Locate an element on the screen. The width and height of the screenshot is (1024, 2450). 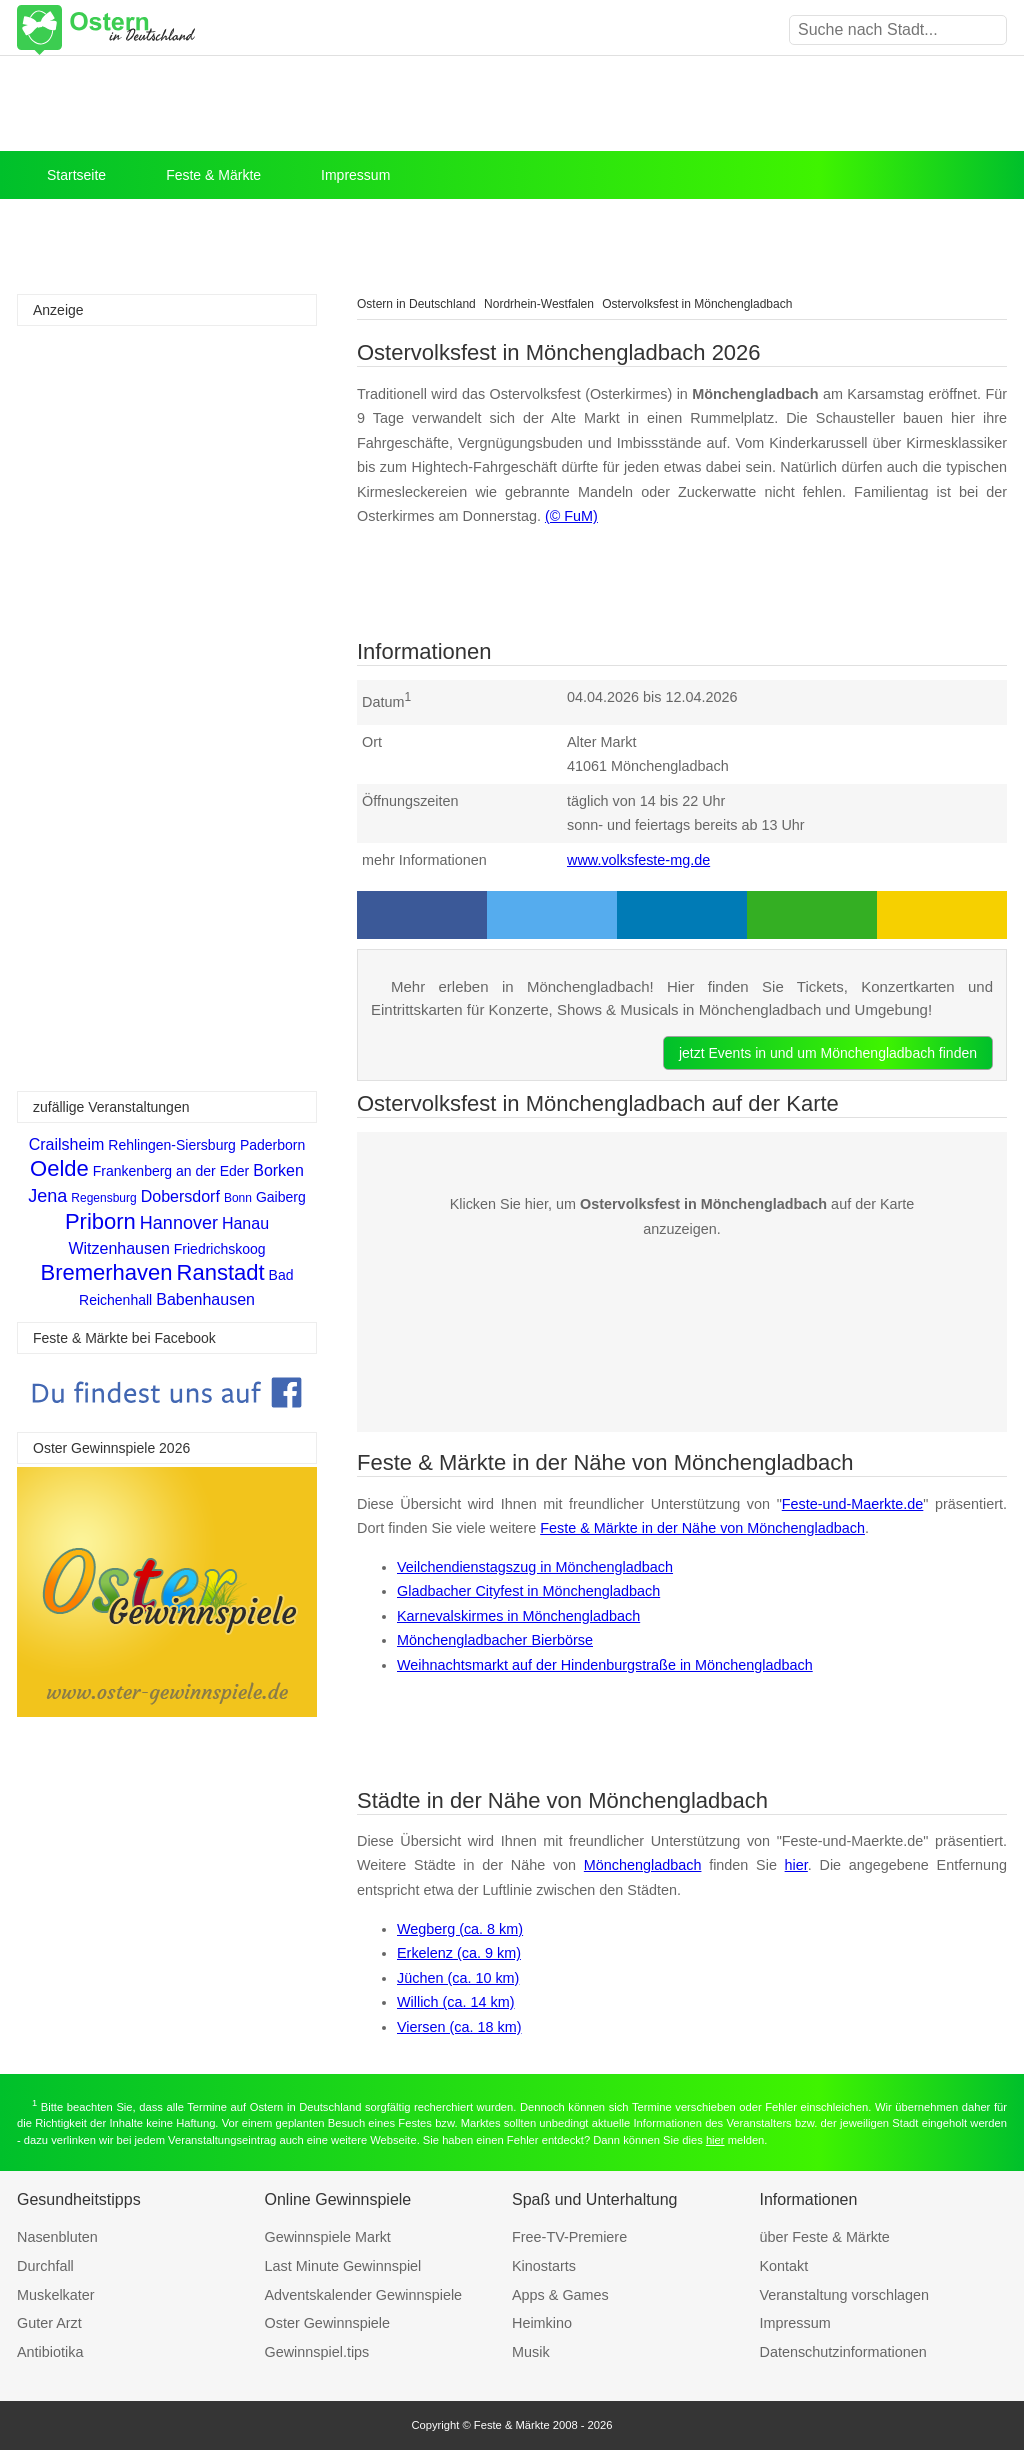
Gewinnspiel.tips is located at coordinates (317, 2352).